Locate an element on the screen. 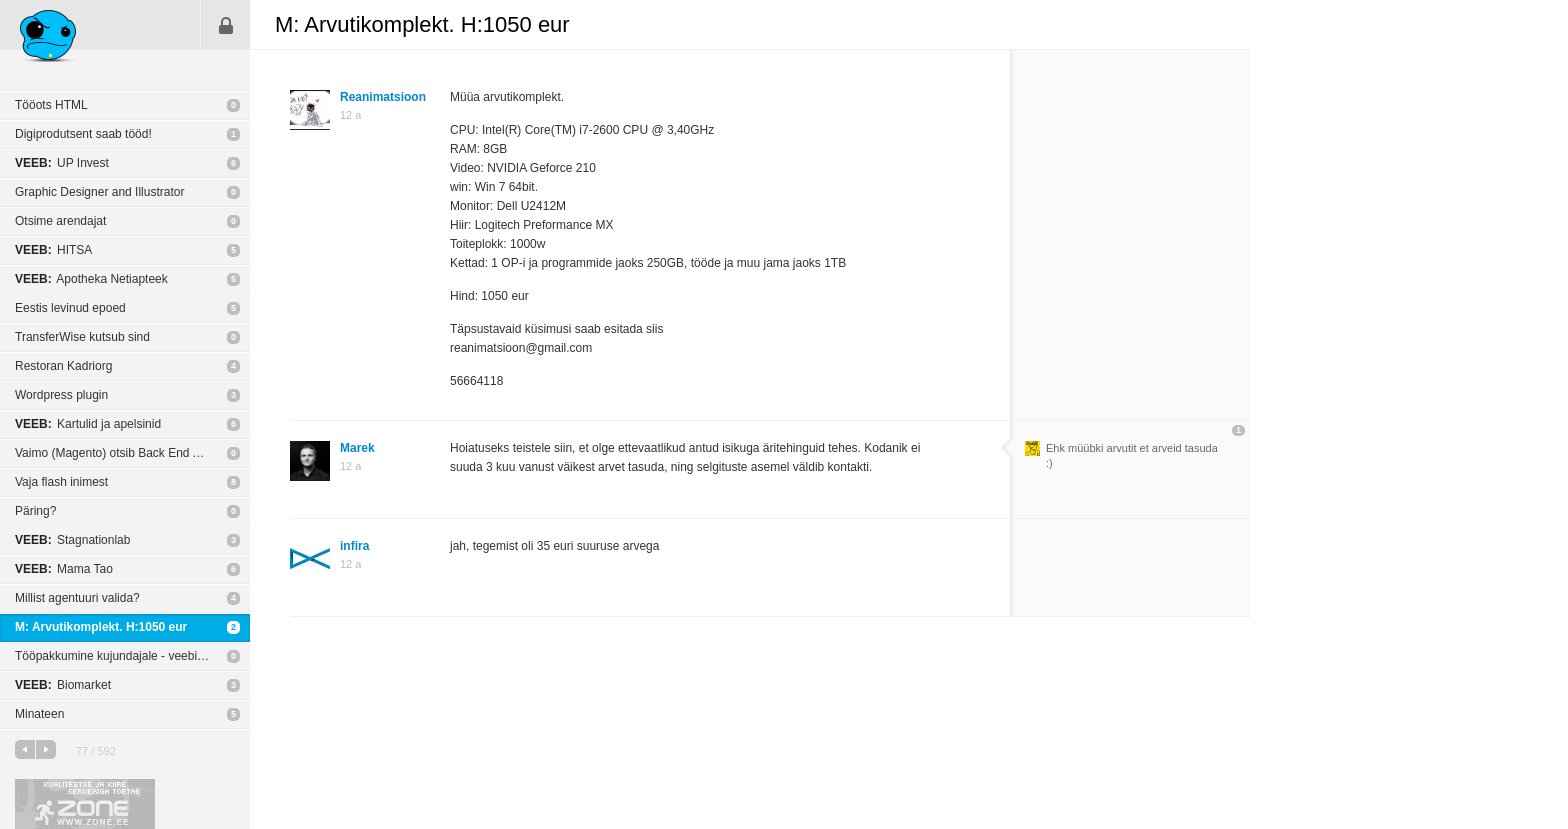 Image resolution: width=1568 pixels, height=829 pixels. Biomarket is located at coordinates (63, 685).